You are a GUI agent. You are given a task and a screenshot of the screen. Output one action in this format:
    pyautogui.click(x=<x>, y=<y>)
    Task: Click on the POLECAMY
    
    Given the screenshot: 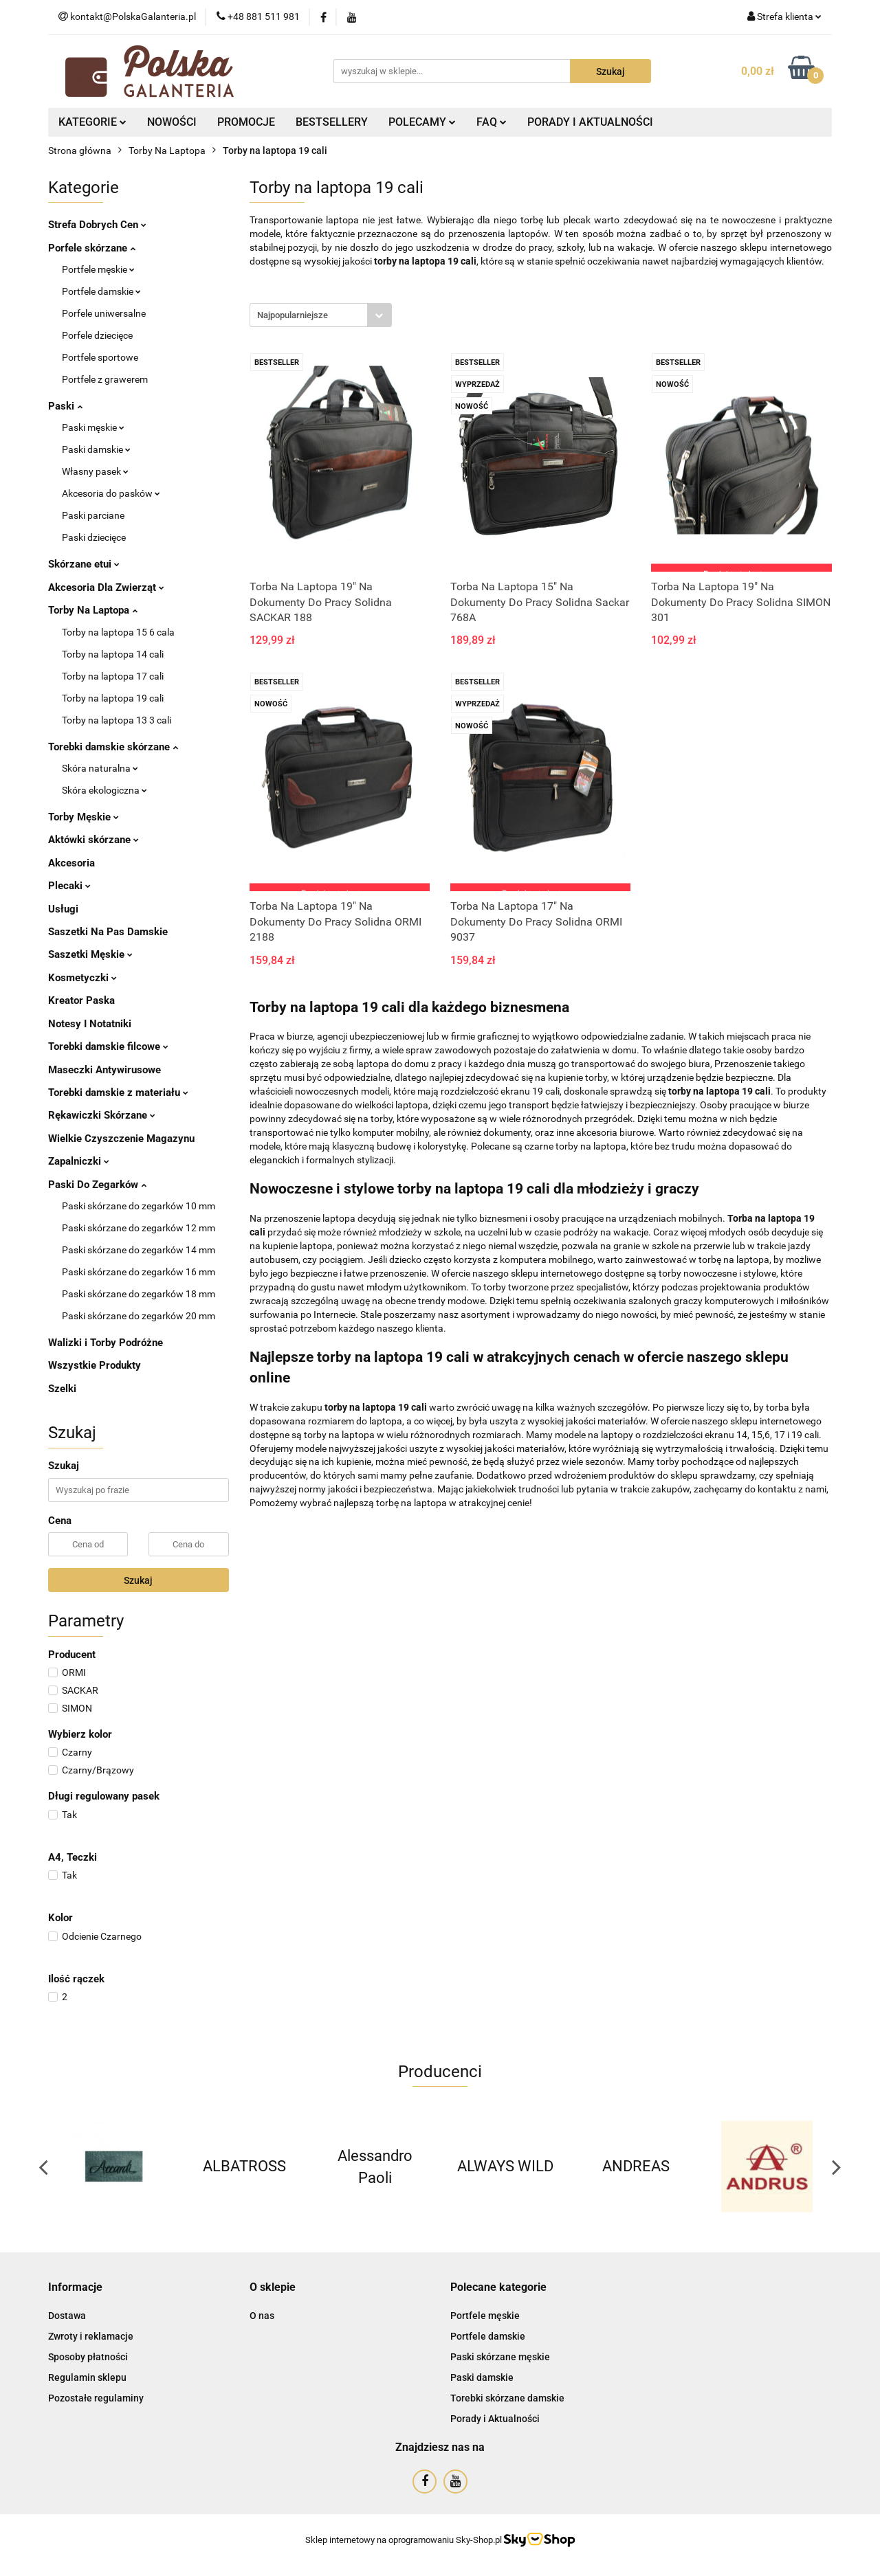 What is the action you would take?
    pyautogui.click(x=422, y=121)
    